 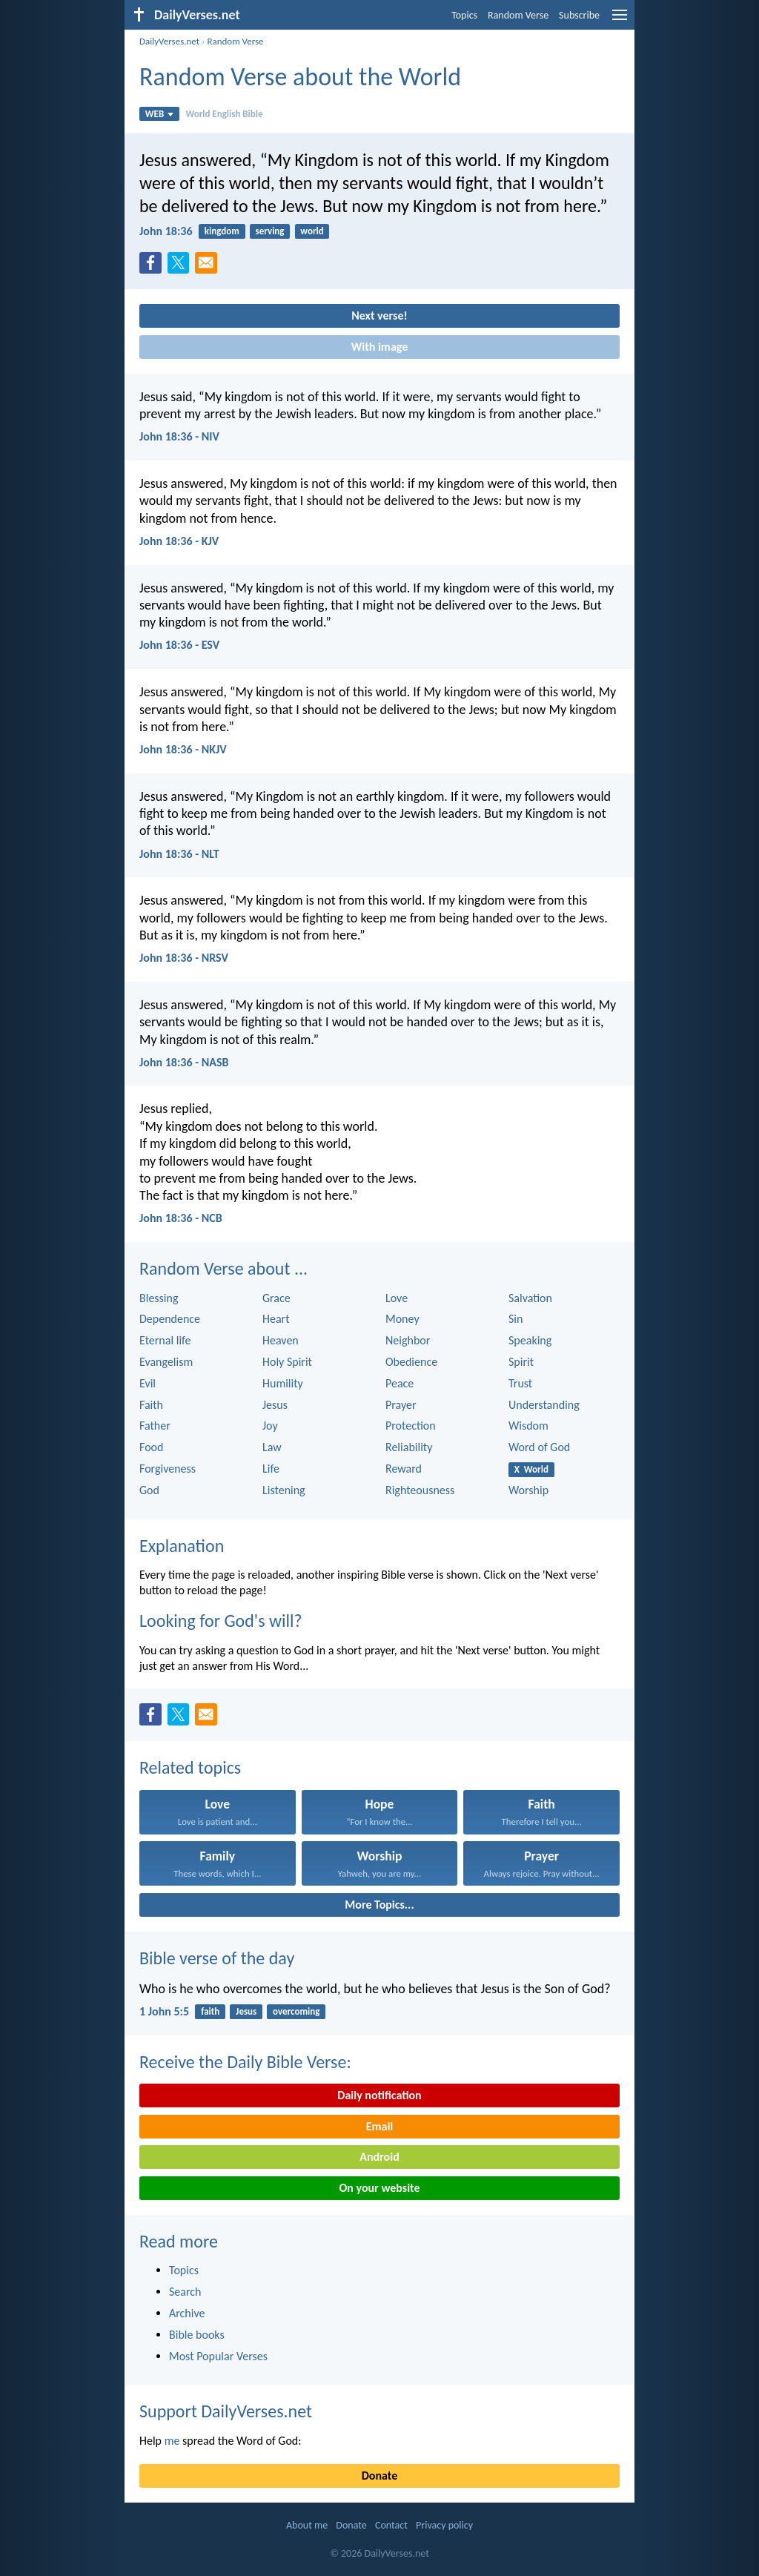 What do you see at coordinates (154, 1426) in the screenshot?
I see `Father` at bounding box center [154, 1426].